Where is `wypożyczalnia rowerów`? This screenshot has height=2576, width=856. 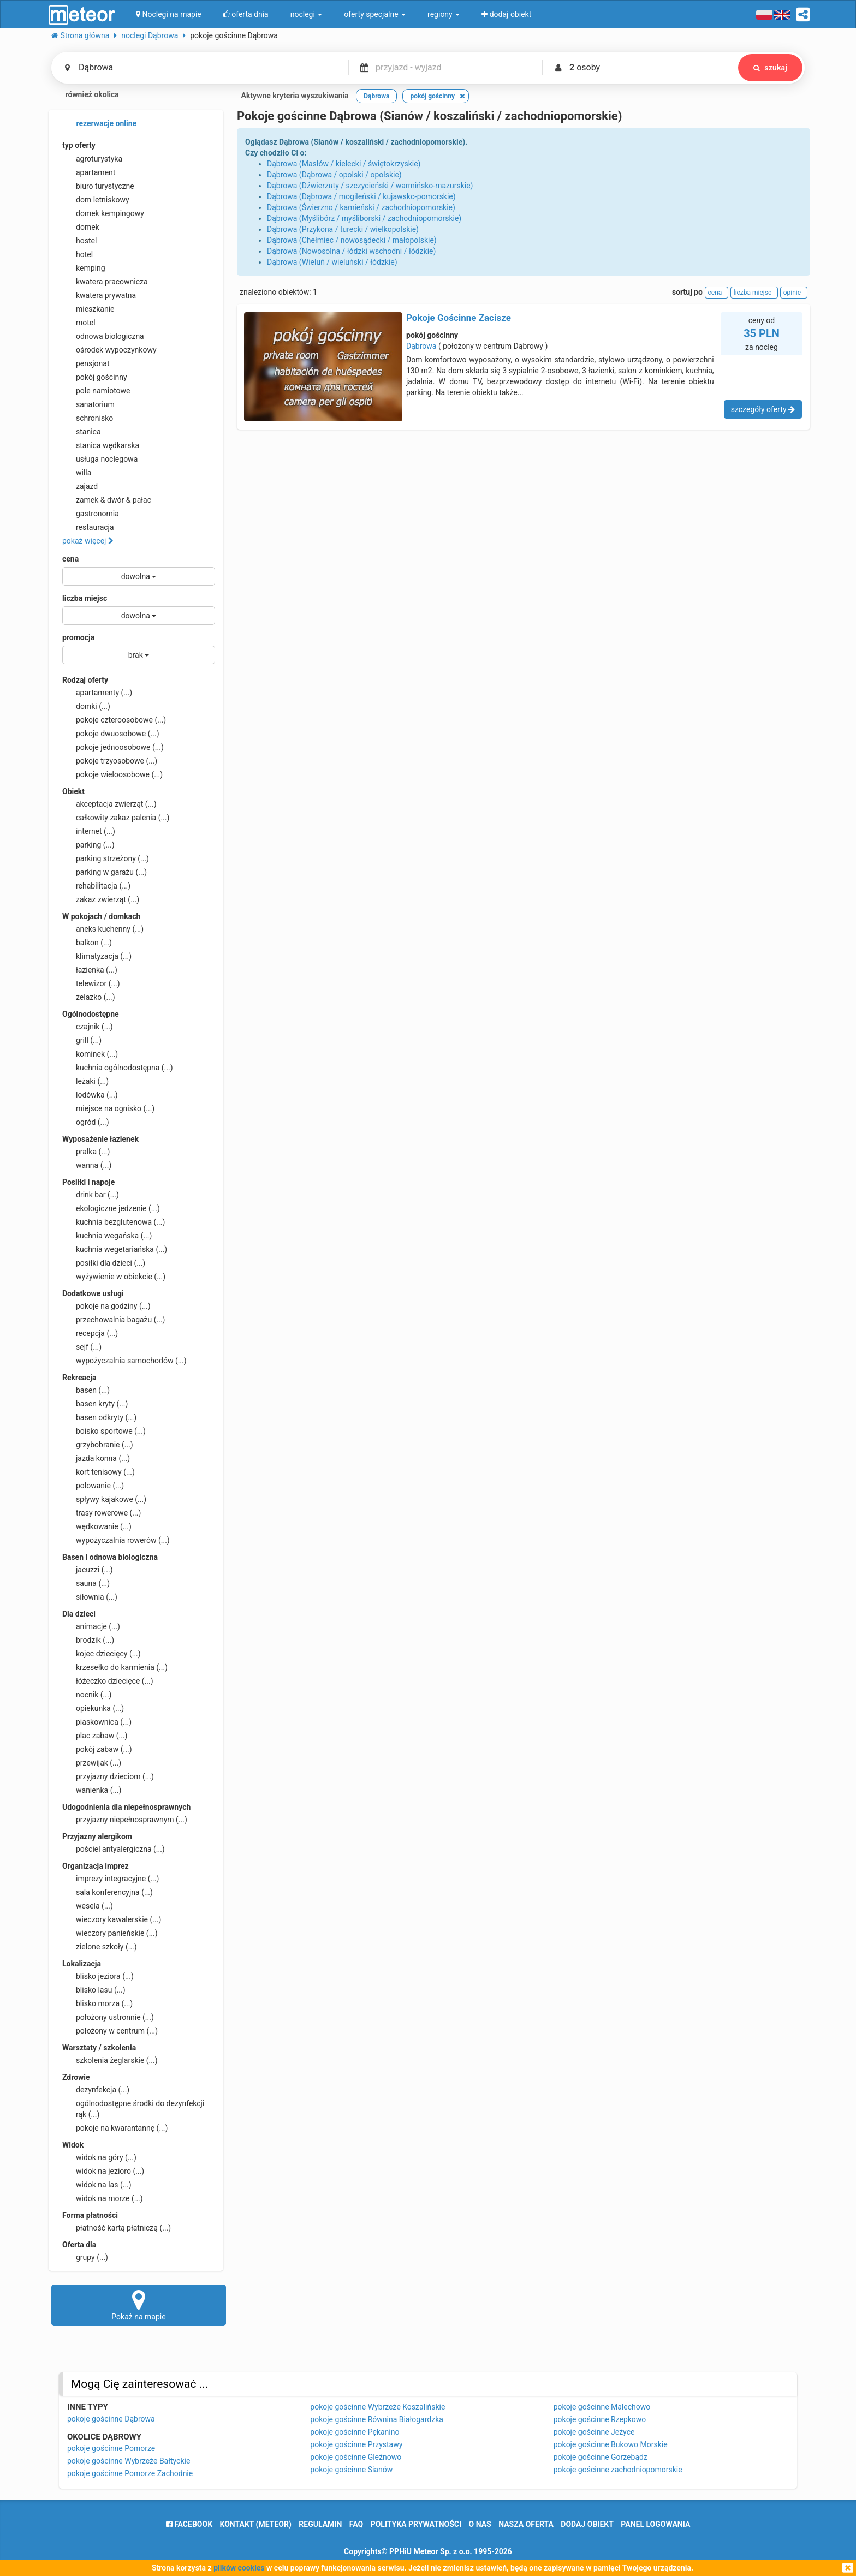
wypożyczalnia rowerów is located at coordinates (116, 1540).